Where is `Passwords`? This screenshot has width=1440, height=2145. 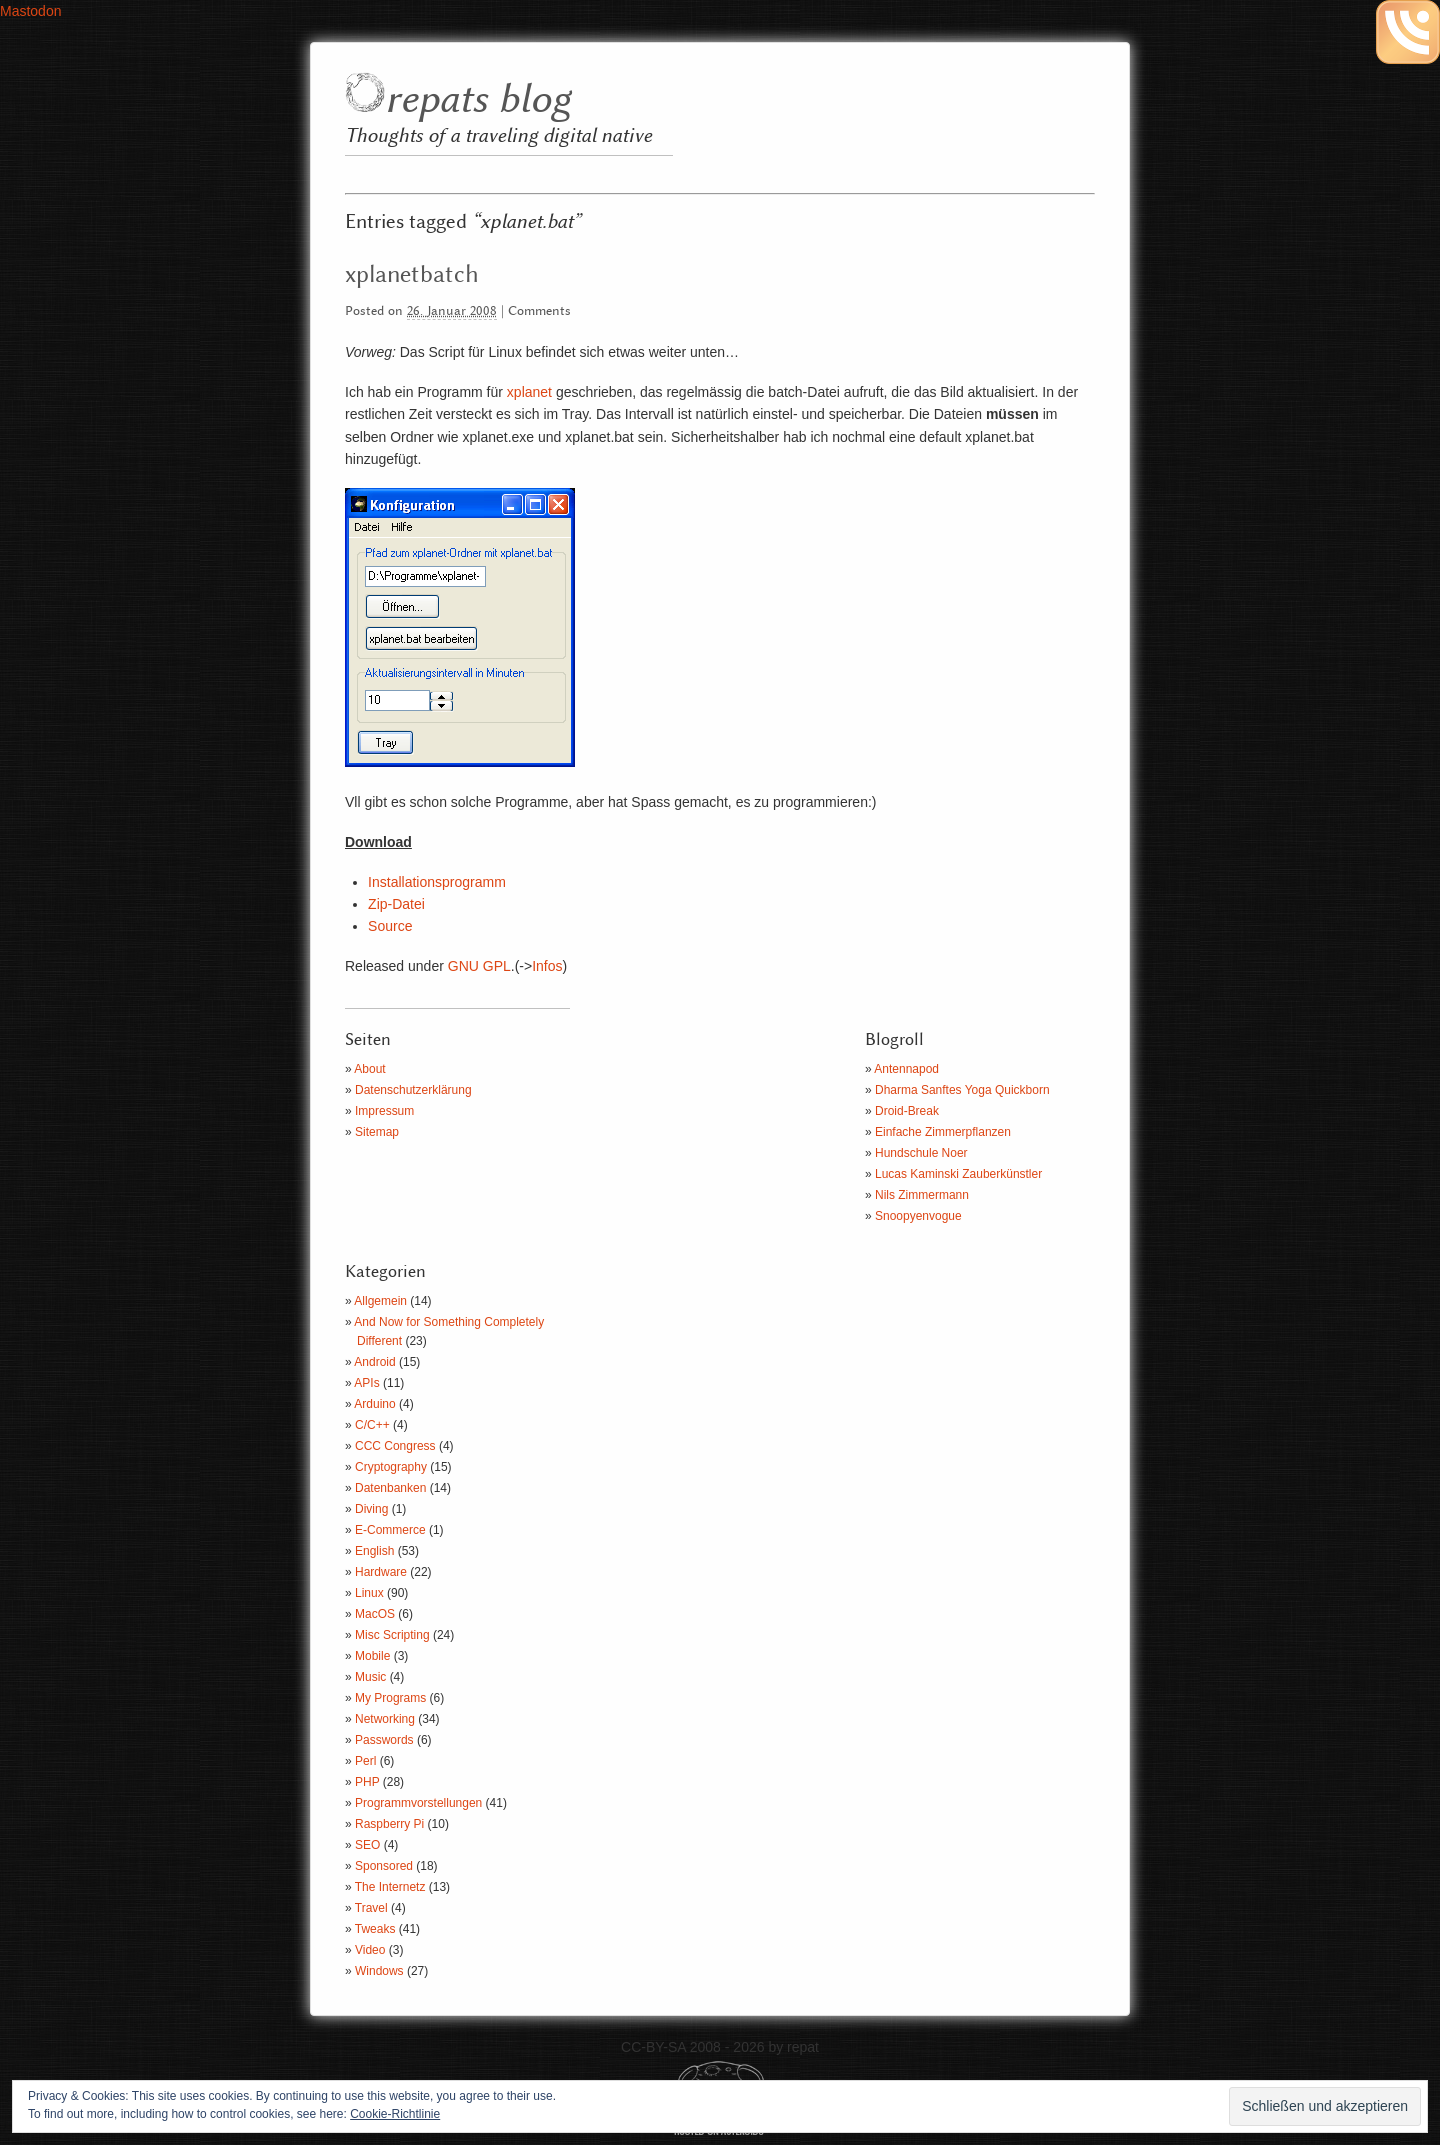 Passwords is located at coordinates (384, 1740).